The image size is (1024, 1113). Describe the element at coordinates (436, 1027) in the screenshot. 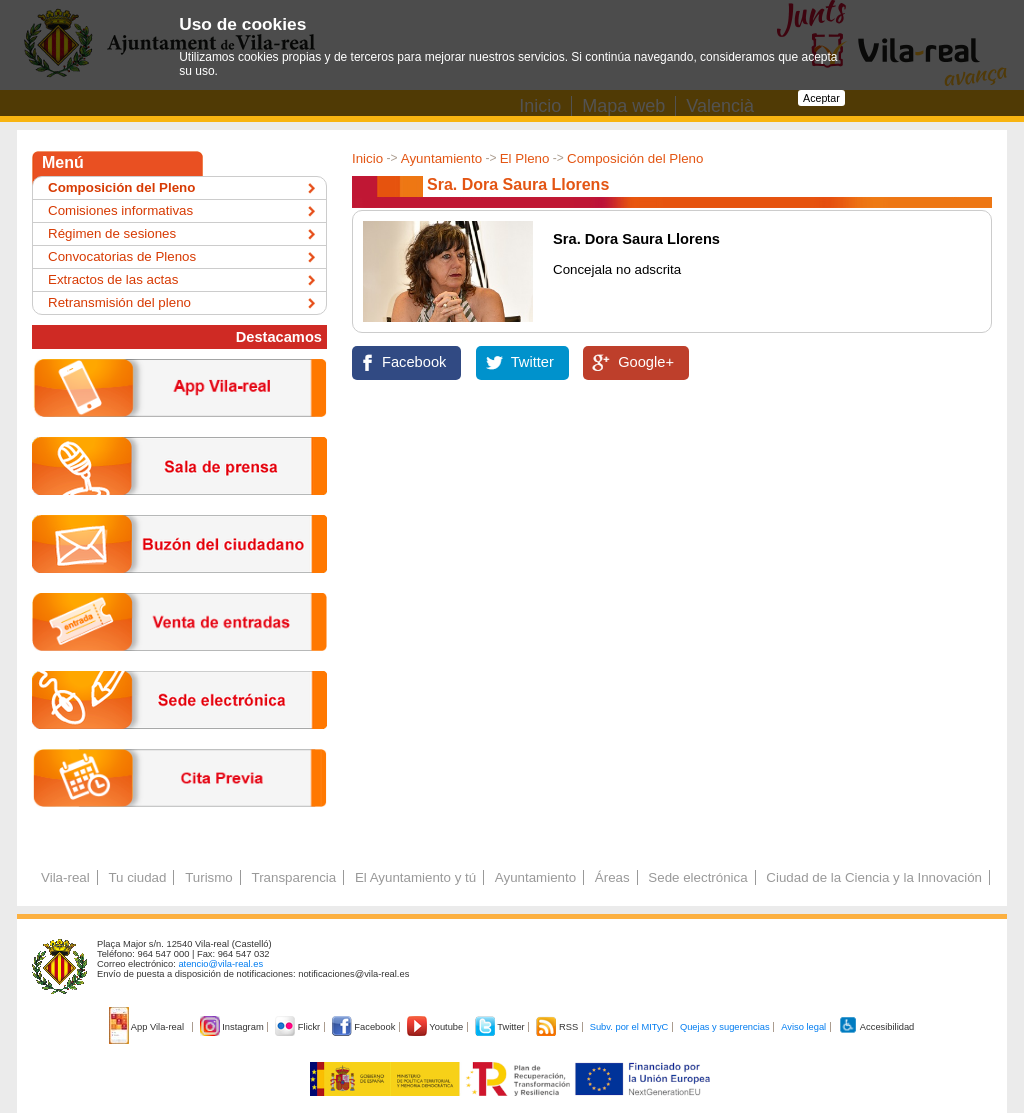

I see `Youtube` at that location.